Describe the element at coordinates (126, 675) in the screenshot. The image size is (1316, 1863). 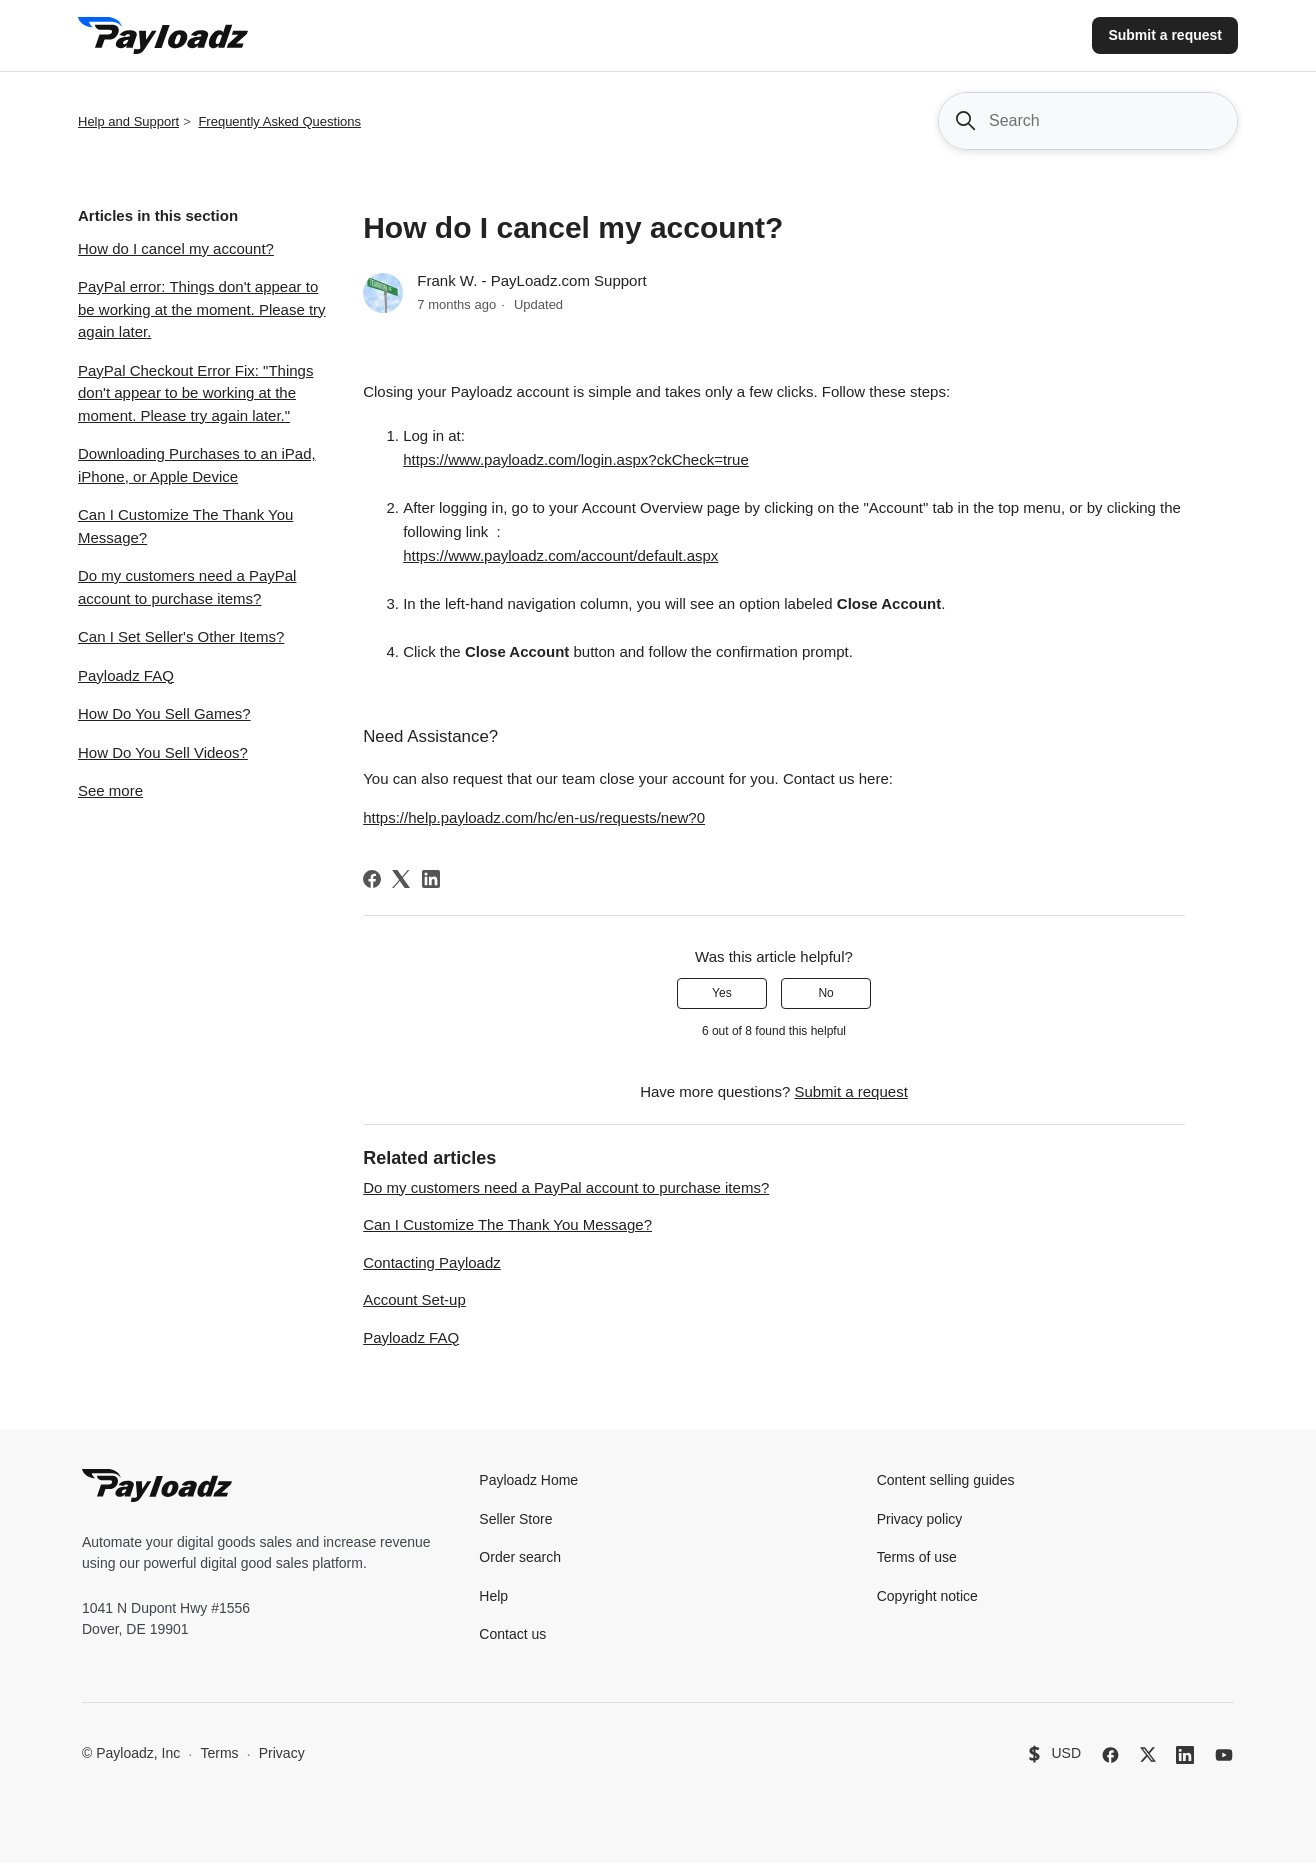
I see `Payloadz FAQ` at that location.